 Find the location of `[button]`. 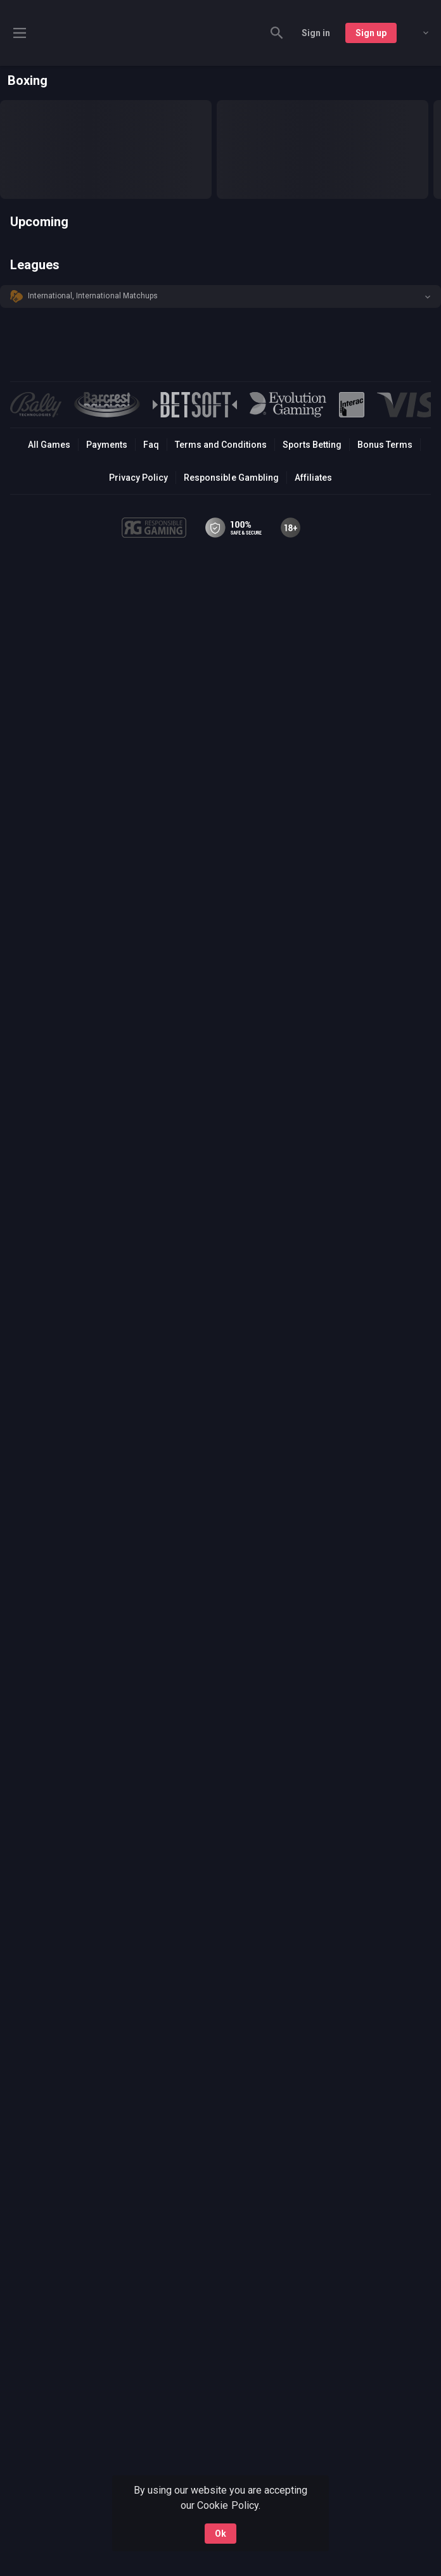

[button] is located at coordinates (220, 296).